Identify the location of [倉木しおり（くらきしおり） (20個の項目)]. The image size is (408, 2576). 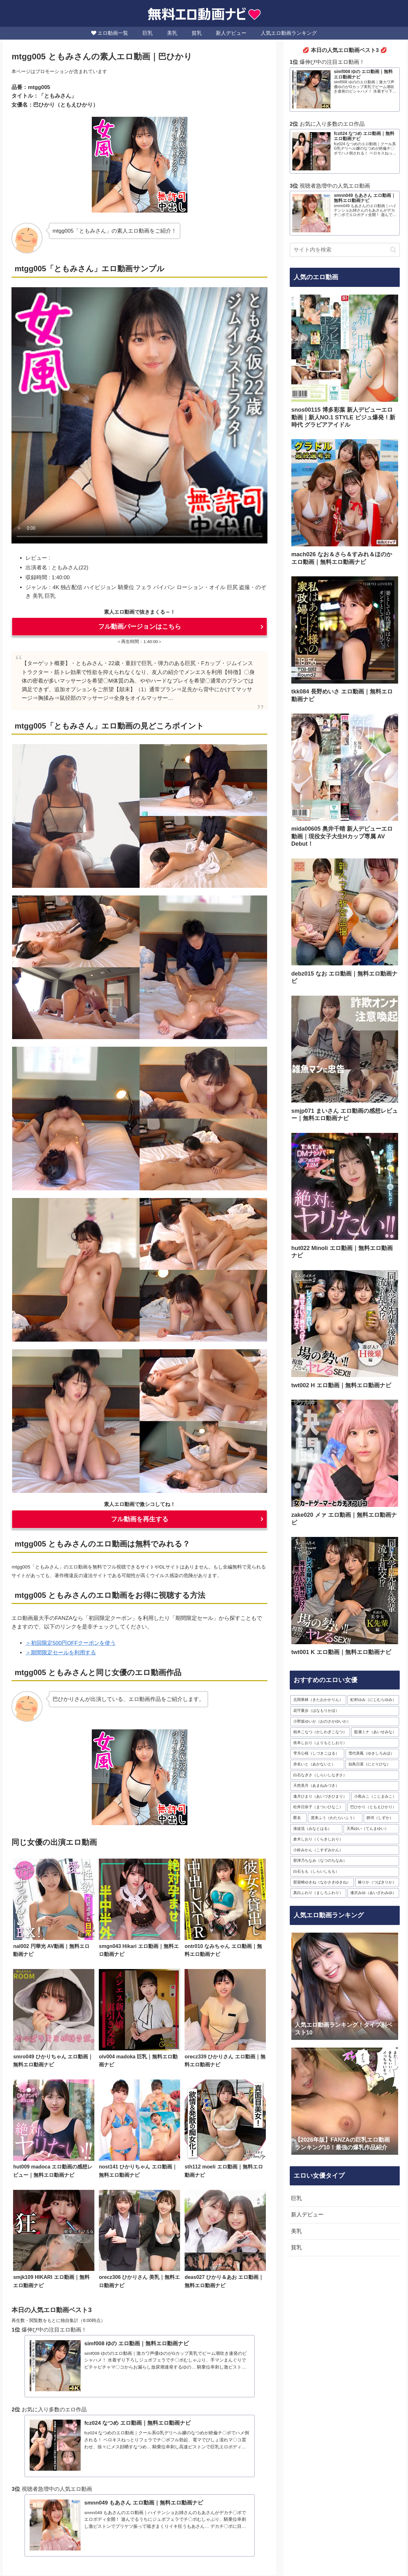
(344, 1839).